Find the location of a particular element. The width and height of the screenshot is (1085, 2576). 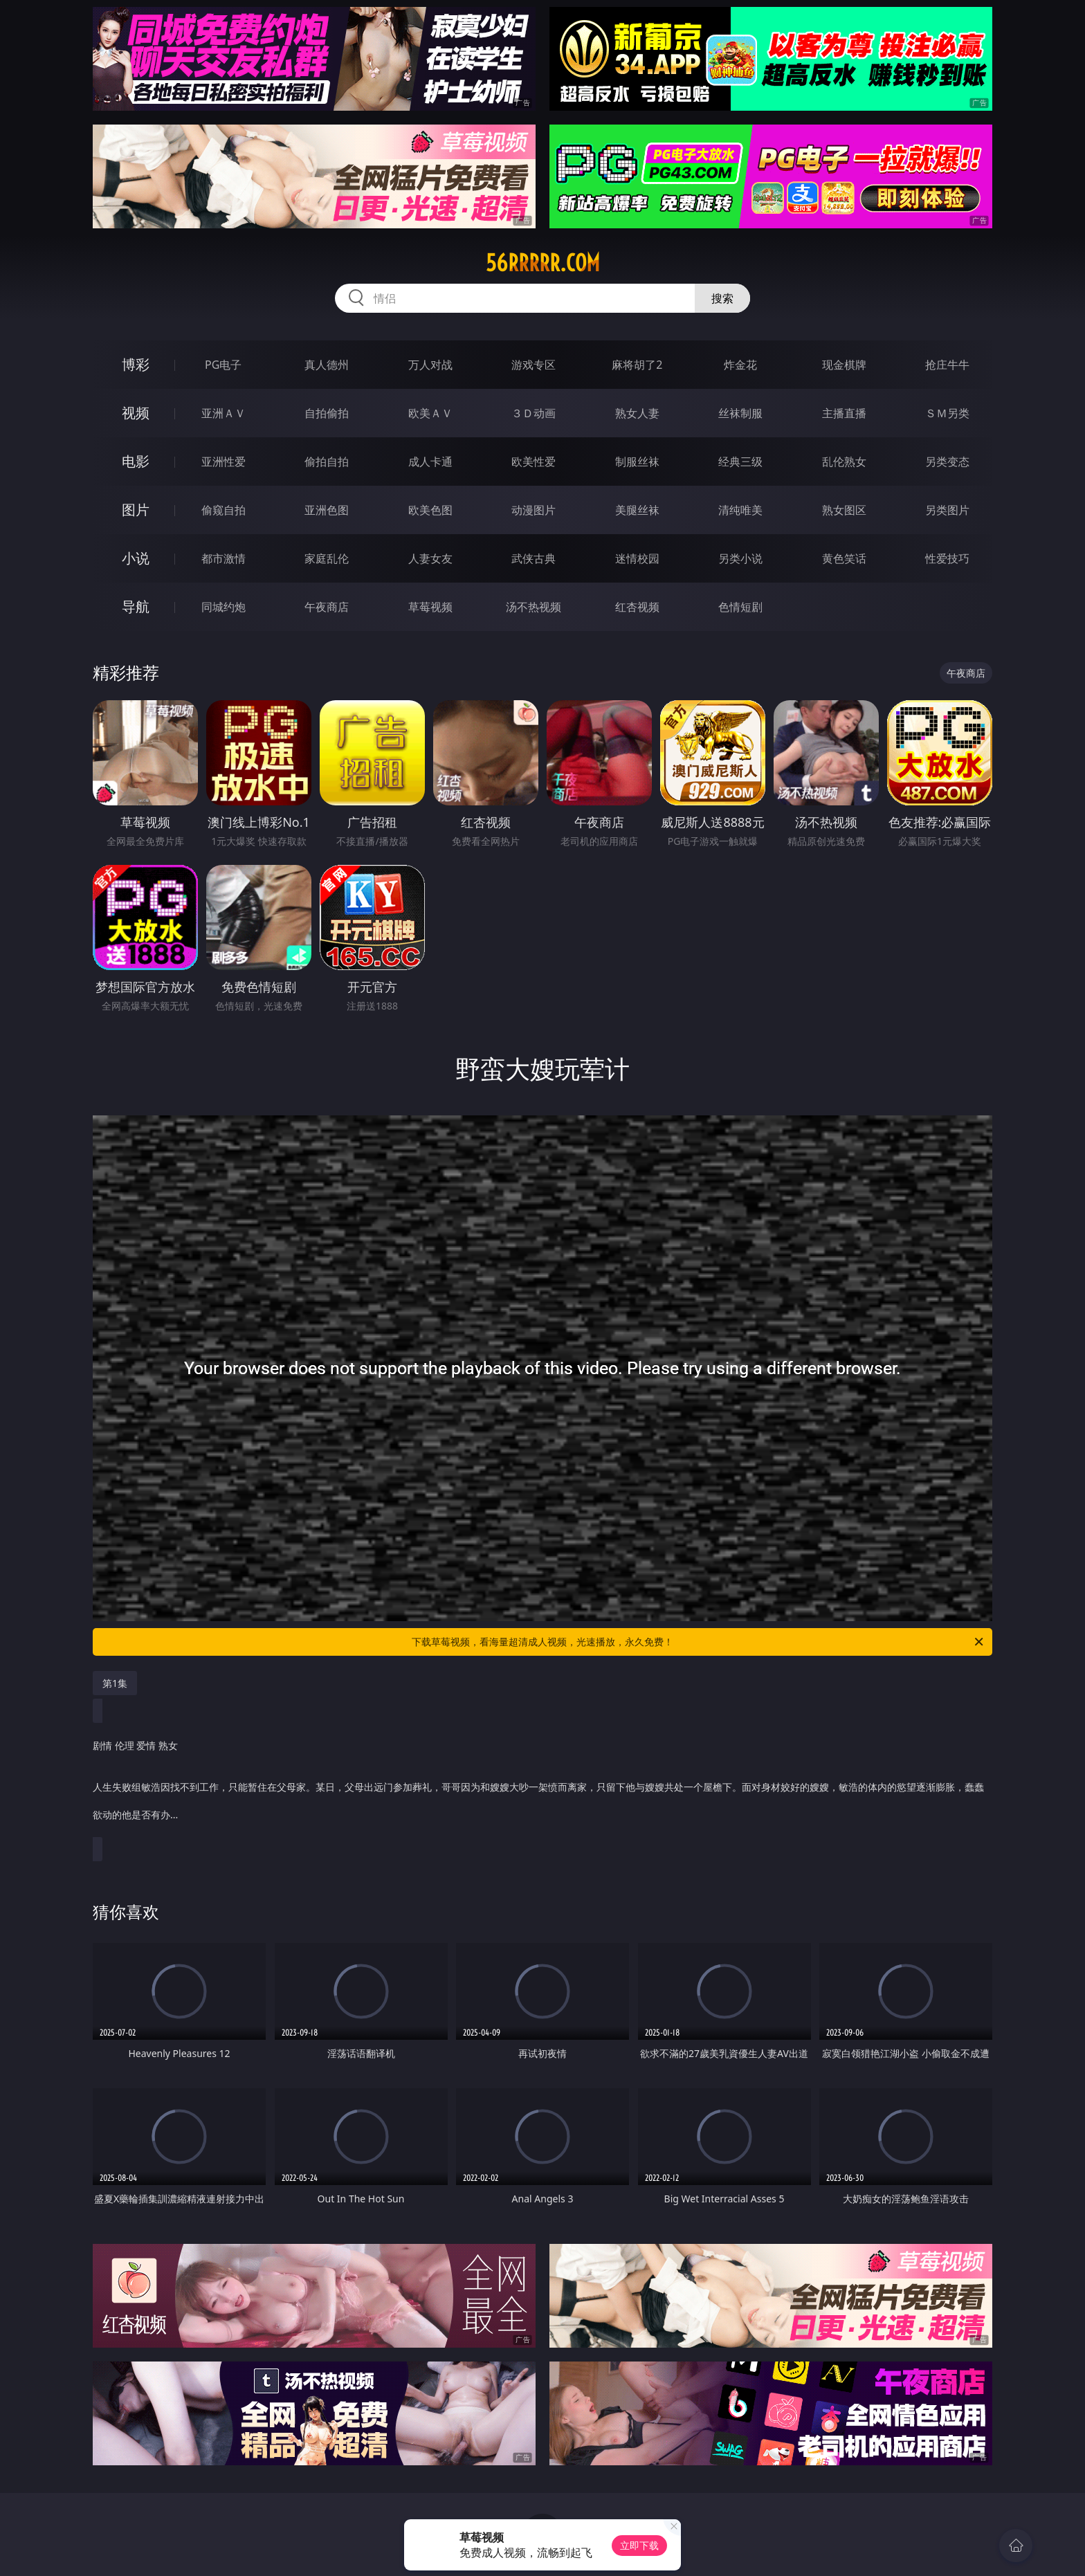

导航 is located at coordinates (135, 606).